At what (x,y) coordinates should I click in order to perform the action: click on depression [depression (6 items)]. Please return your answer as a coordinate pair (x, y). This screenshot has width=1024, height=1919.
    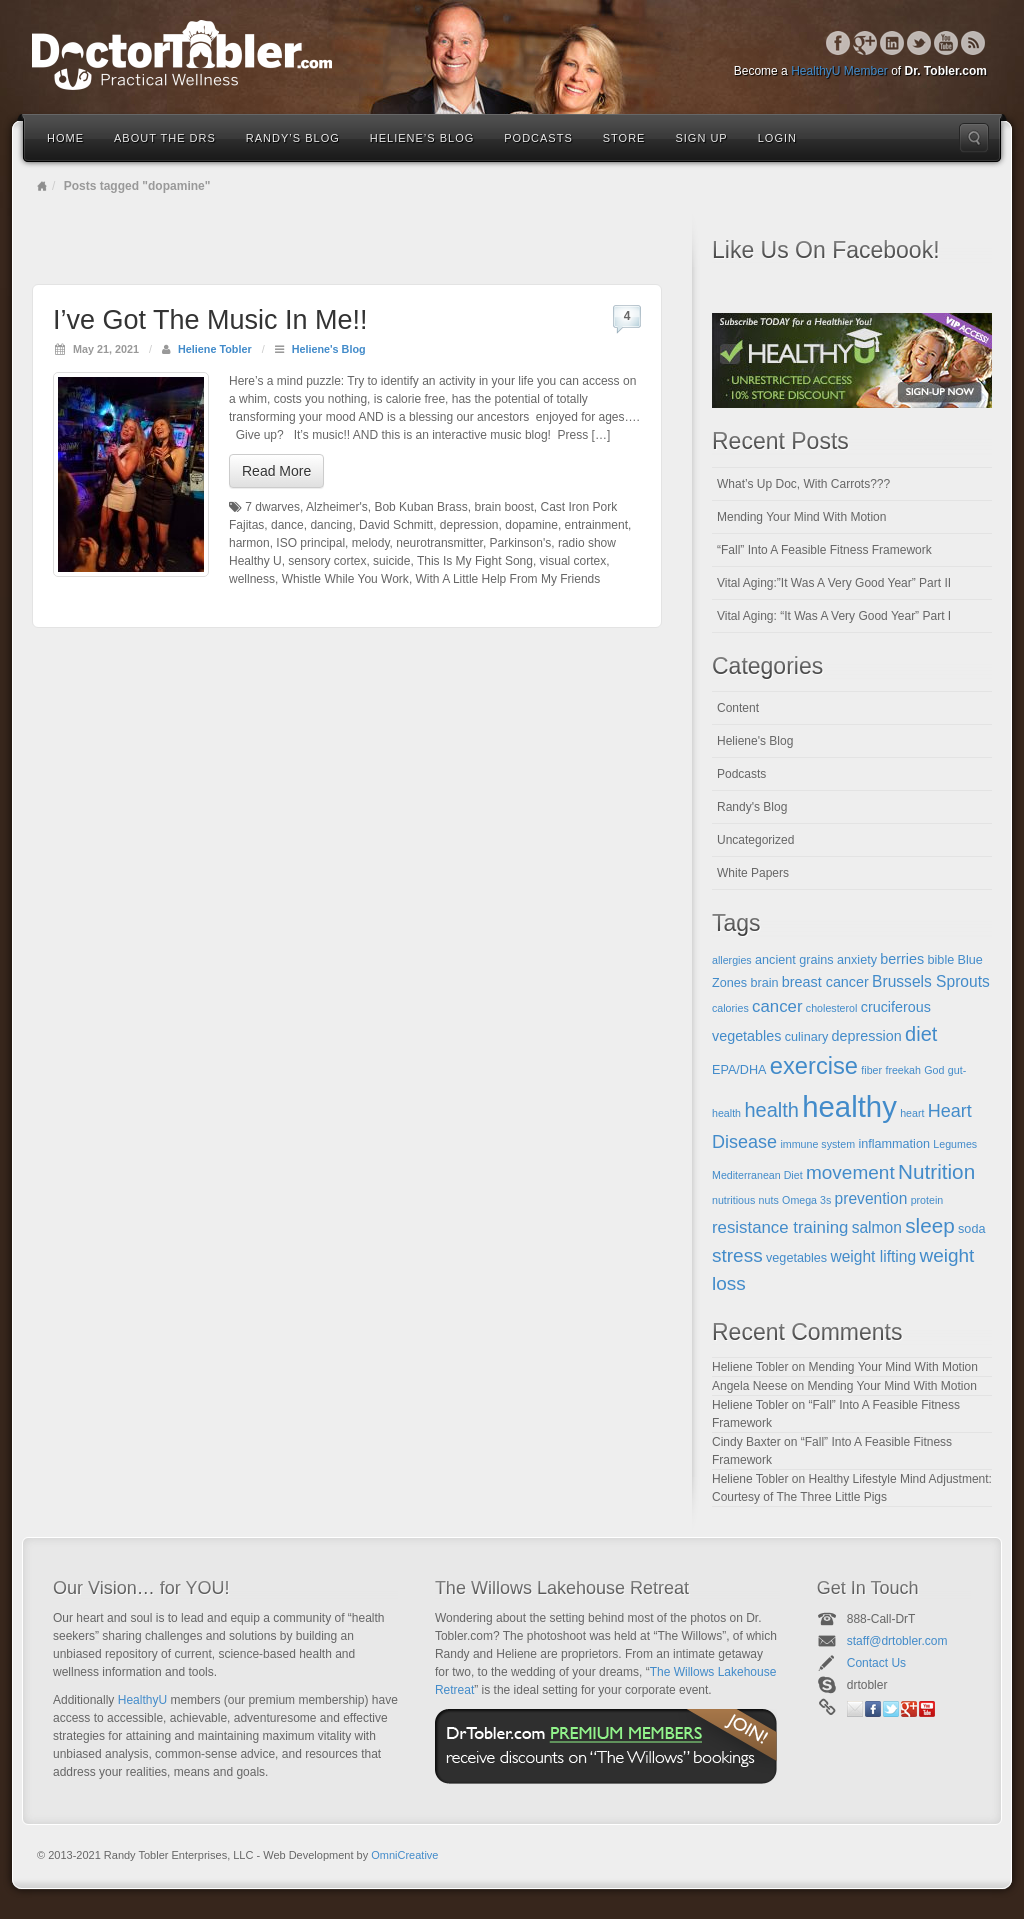
    Looking at the image, I should click on (867, 1036).